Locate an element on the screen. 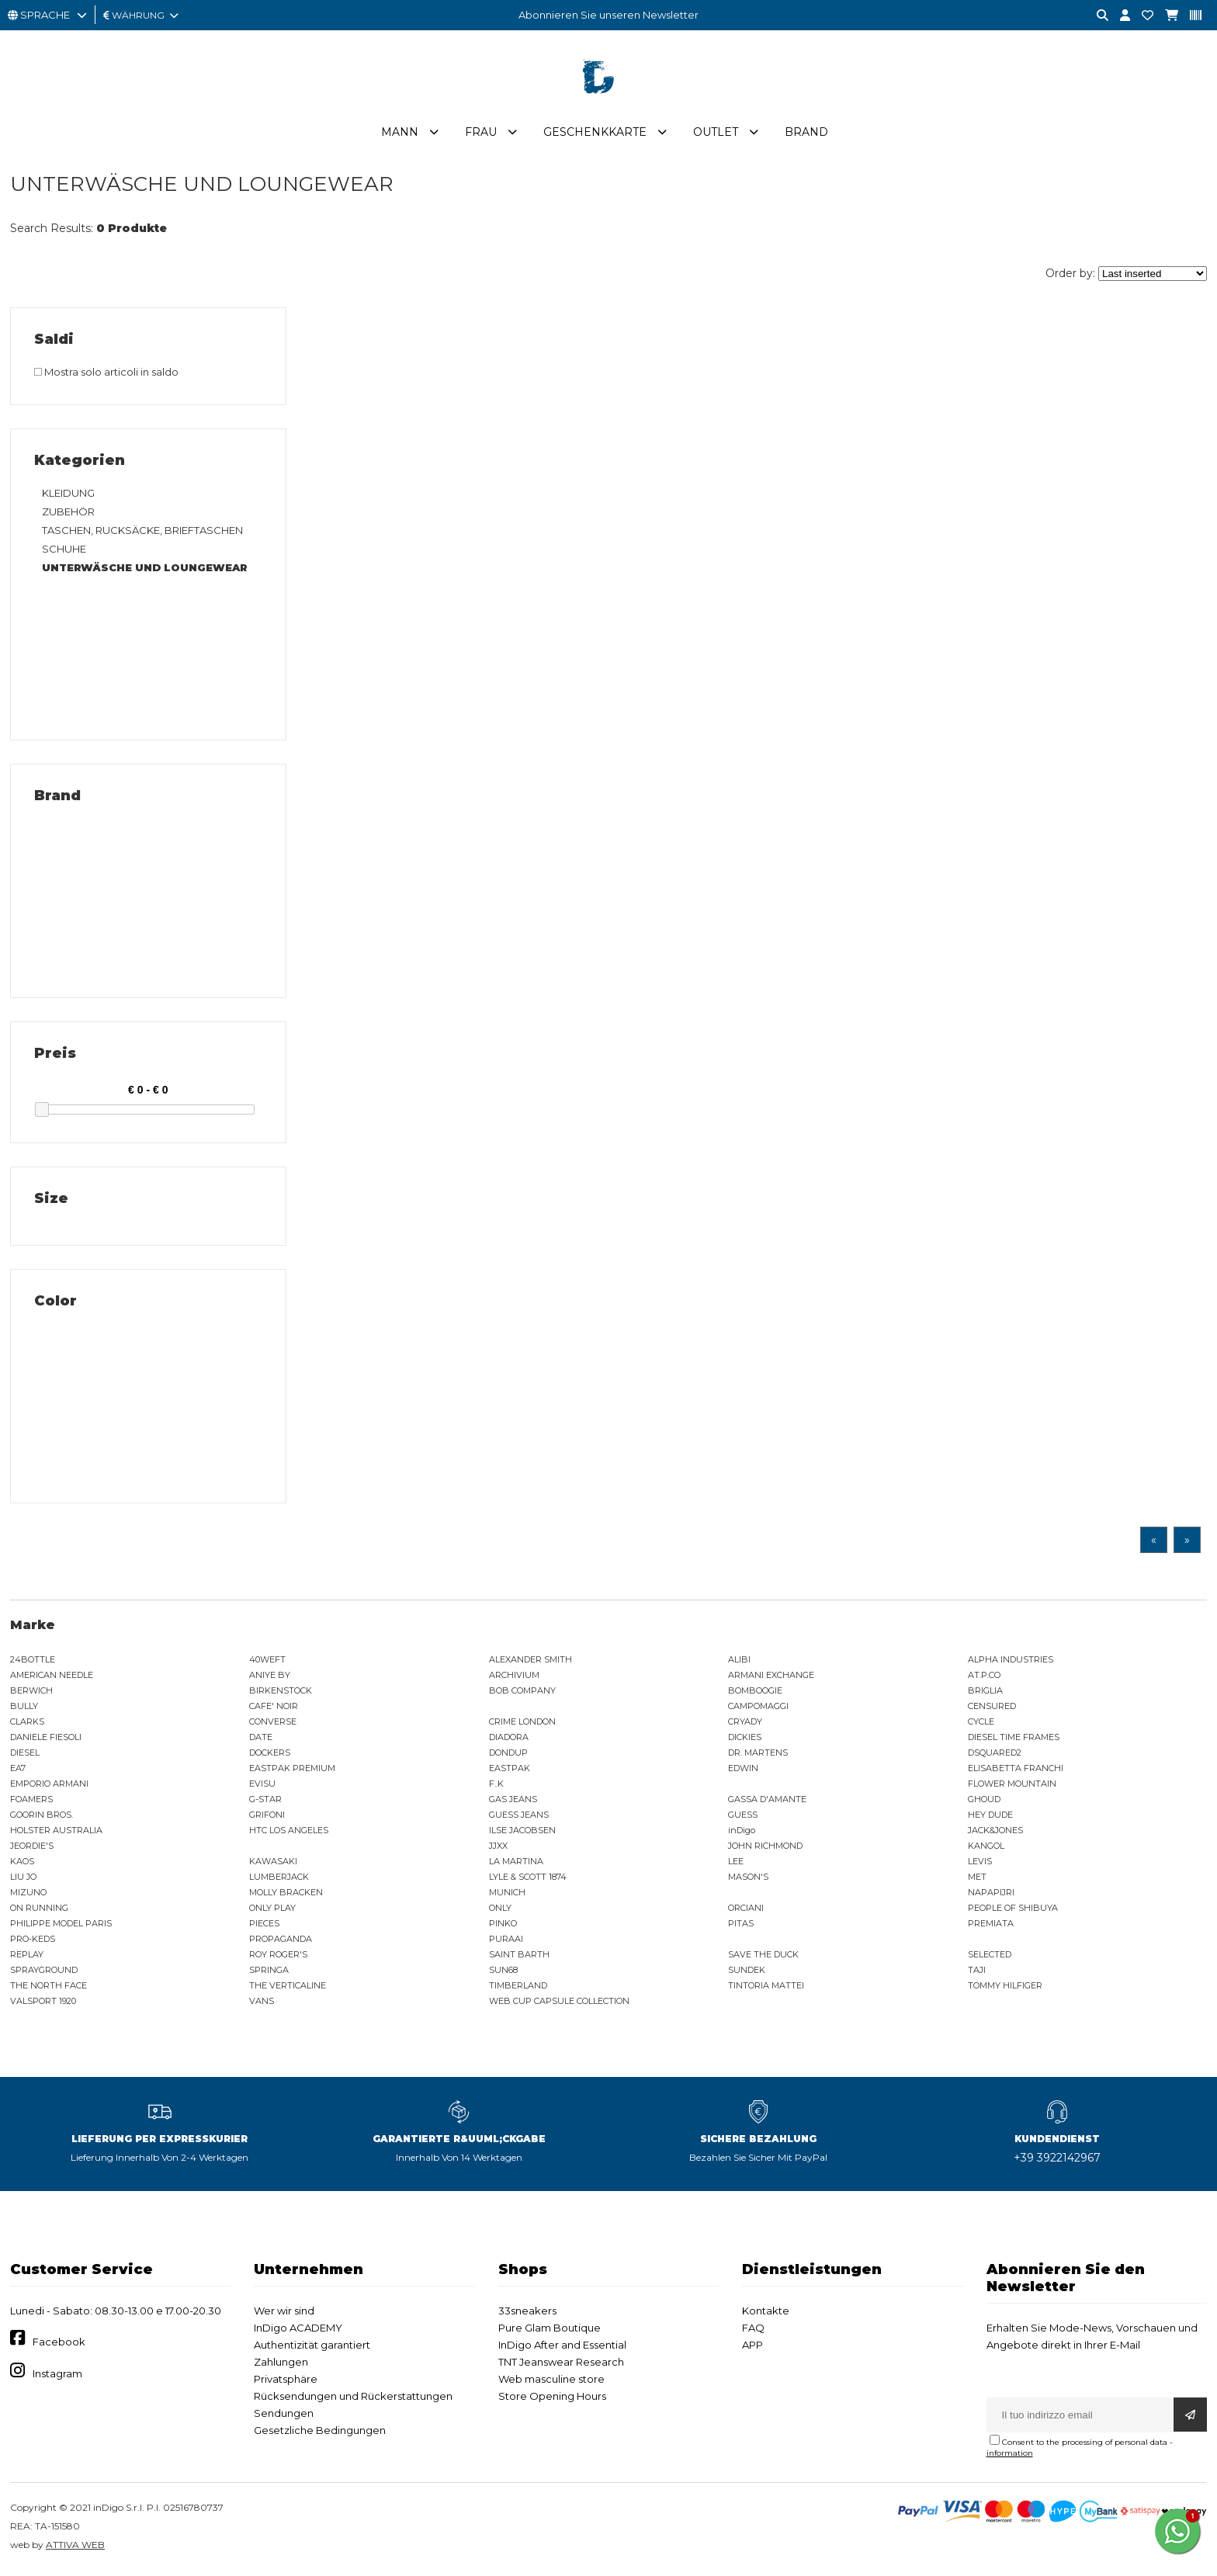 This screenshot has width=1217, height=2576. Privatsphäre is located at coordinates (285, 2381).